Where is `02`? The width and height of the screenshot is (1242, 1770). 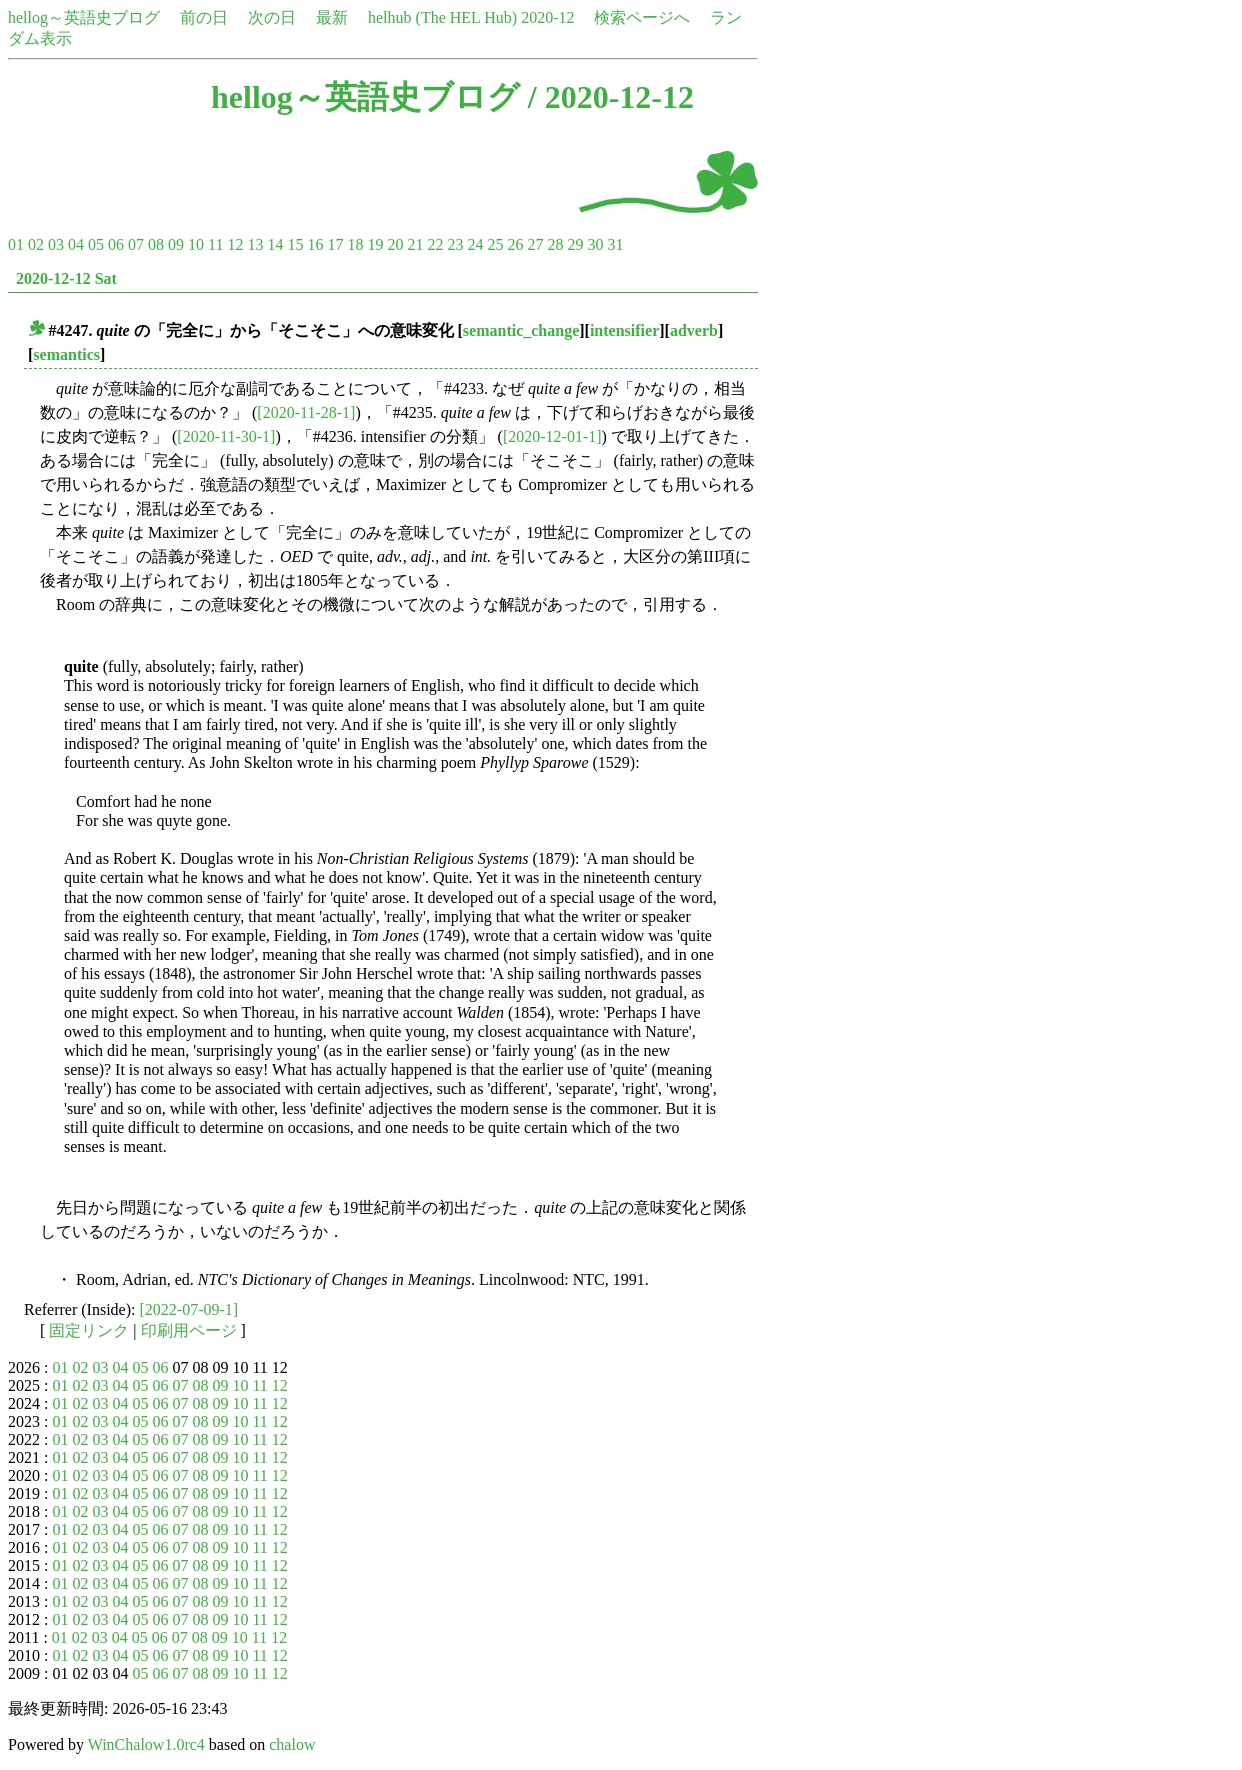
02 is located at coordinates (36, 244).